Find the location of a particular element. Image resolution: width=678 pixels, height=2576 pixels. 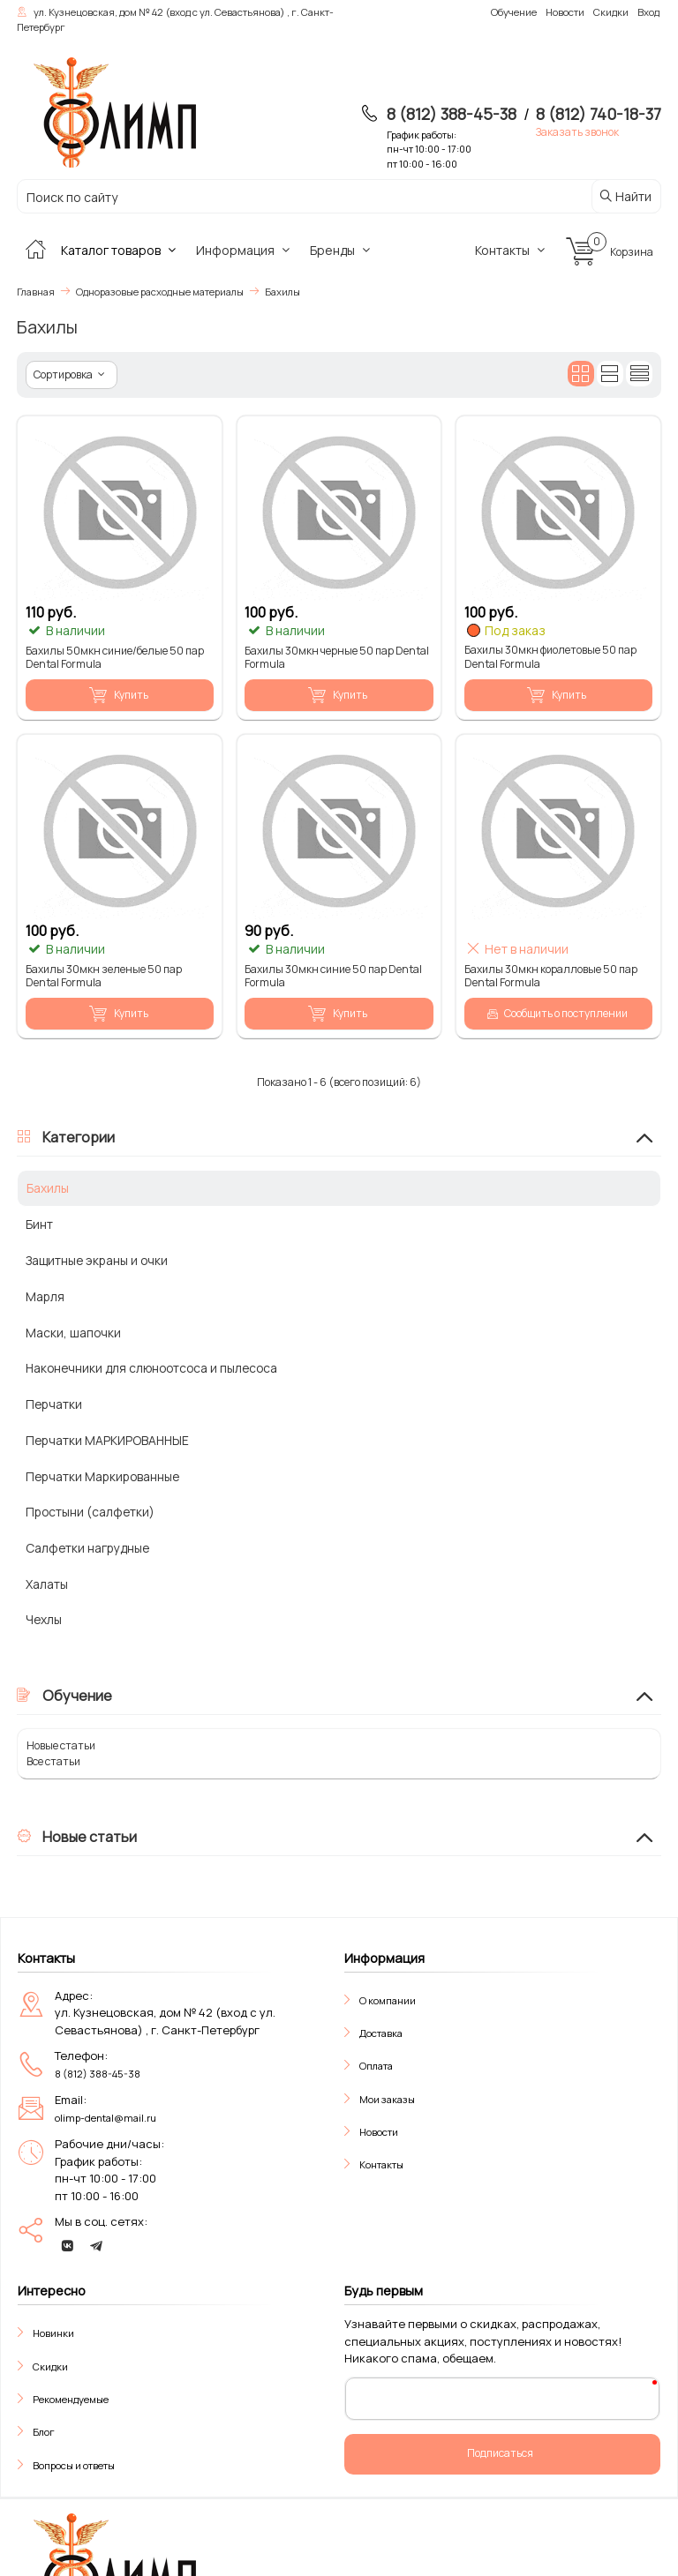

Защитные экраны и очки is located at coordinates (97, 1260).